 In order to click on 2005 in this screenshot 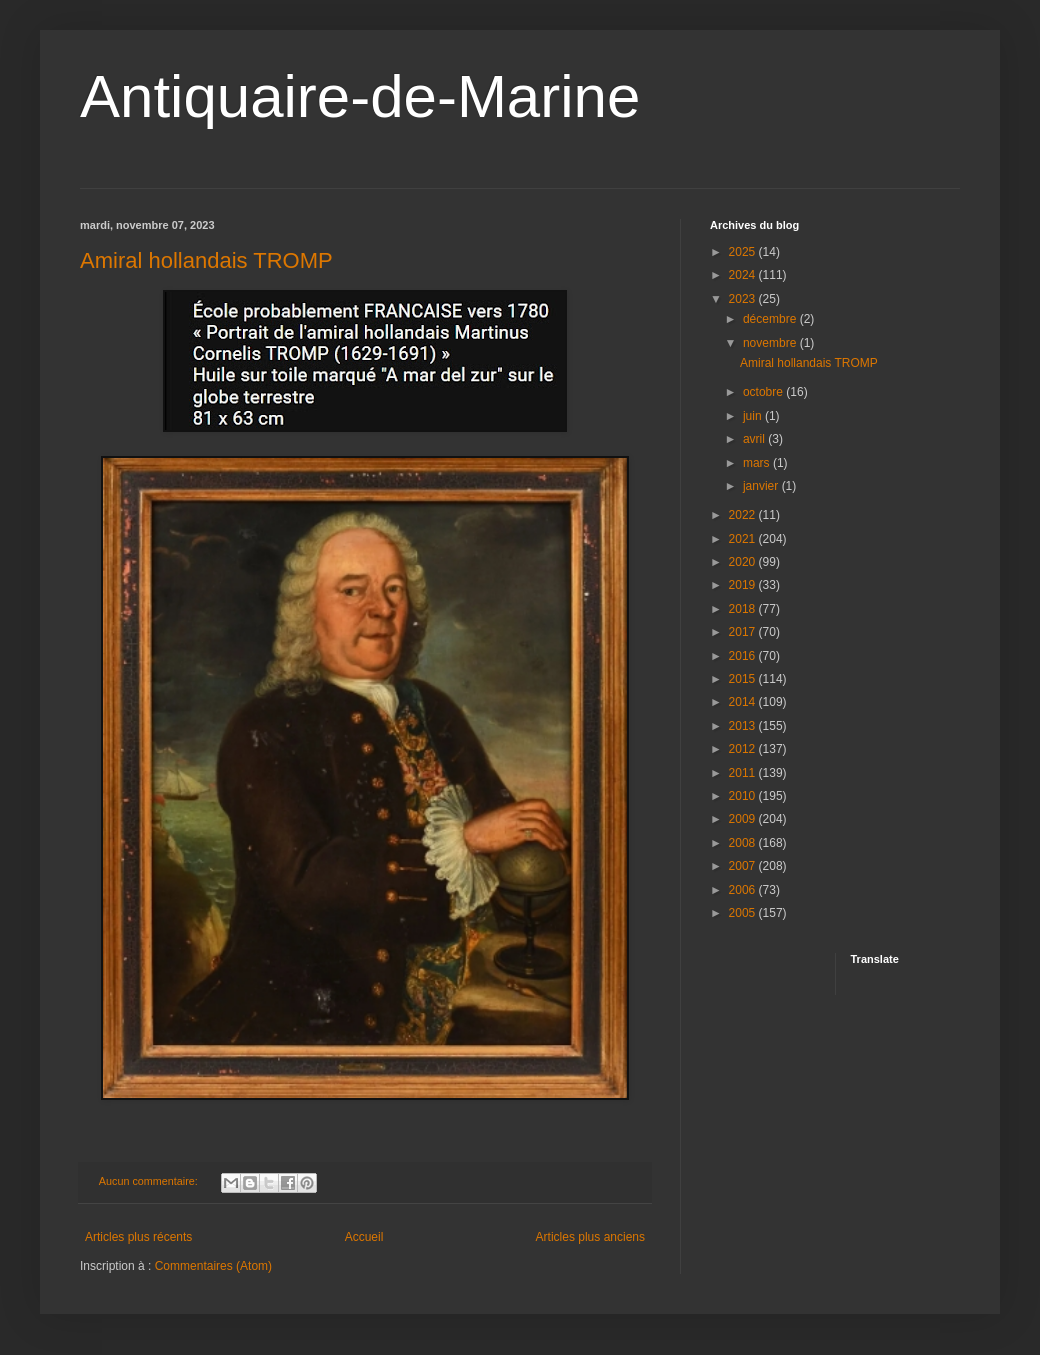, I will do `click(744, 913)`.